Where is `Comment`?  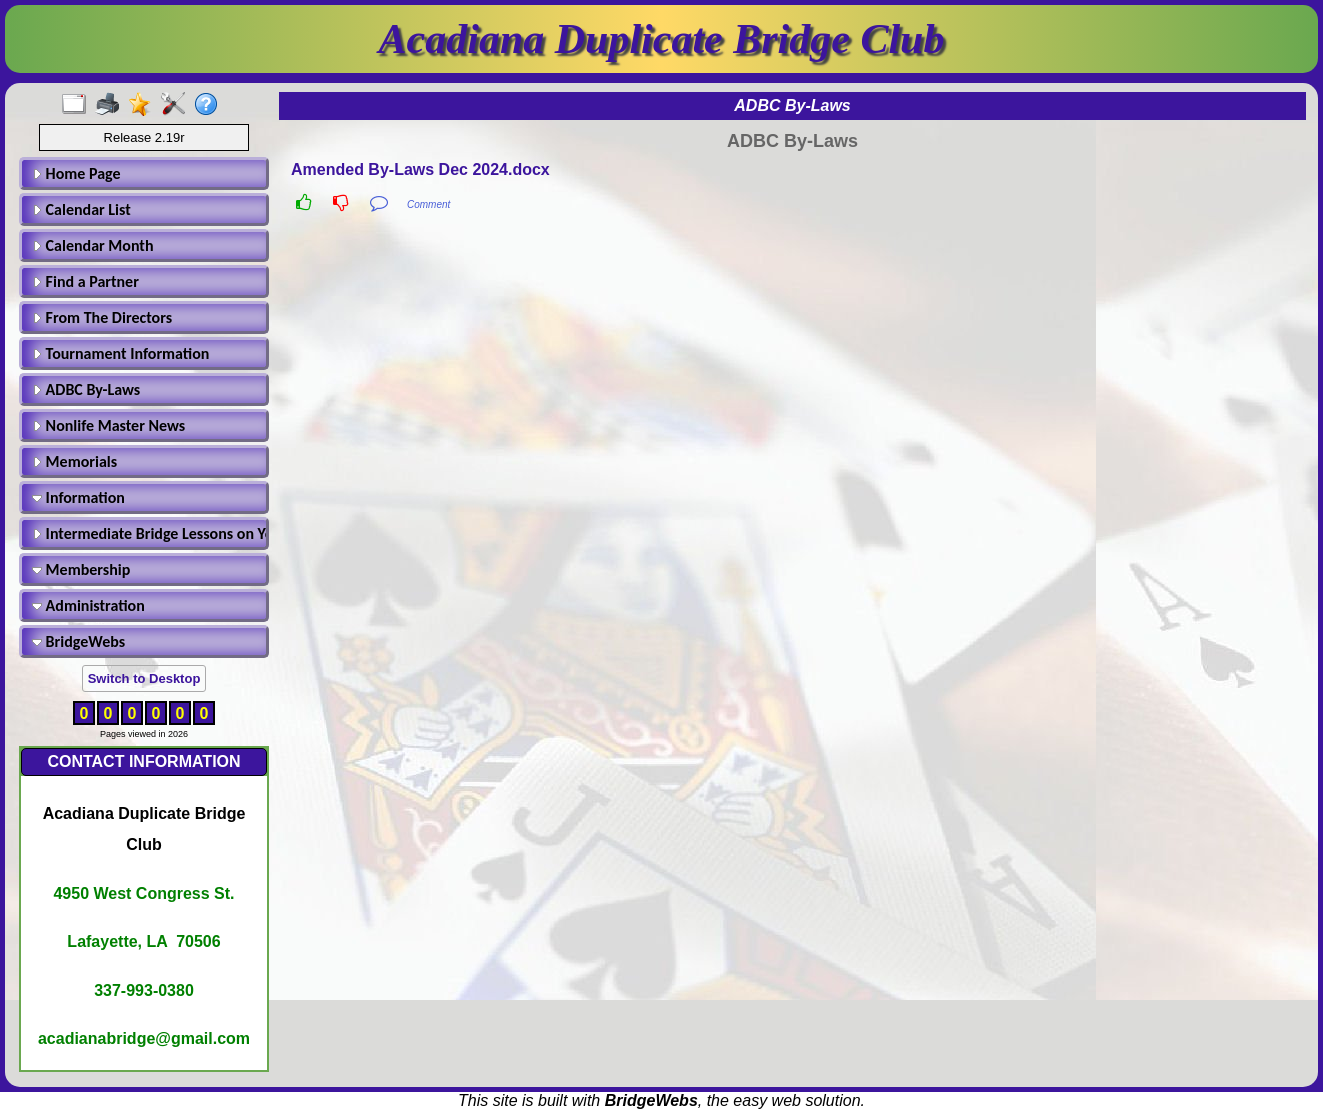
Comment is located at coordinates (428, 204).